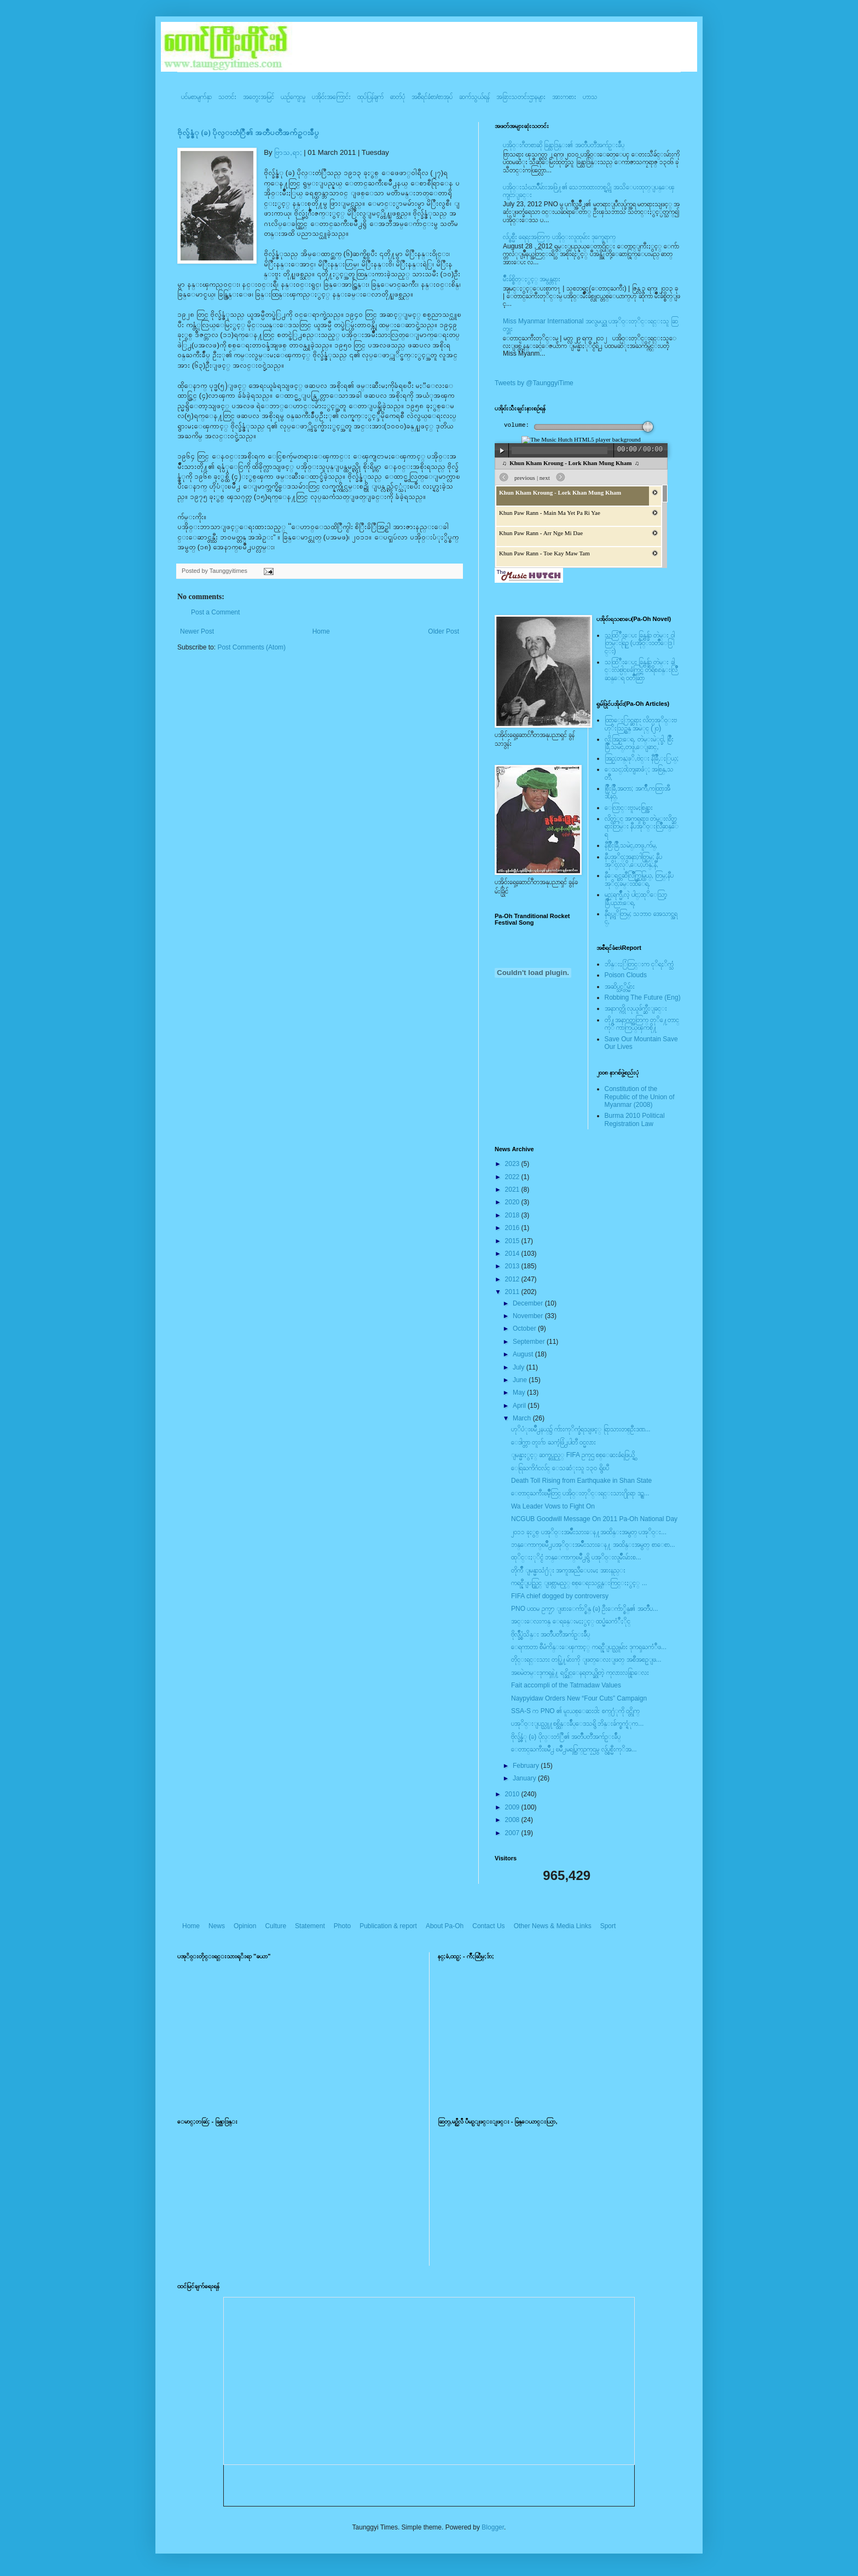 The width and height of the screenshot is (858, 2576). What do you see at coordinates (513, 1279) in the screenshot?
I see `2012` at bounding box center [513, 1279].